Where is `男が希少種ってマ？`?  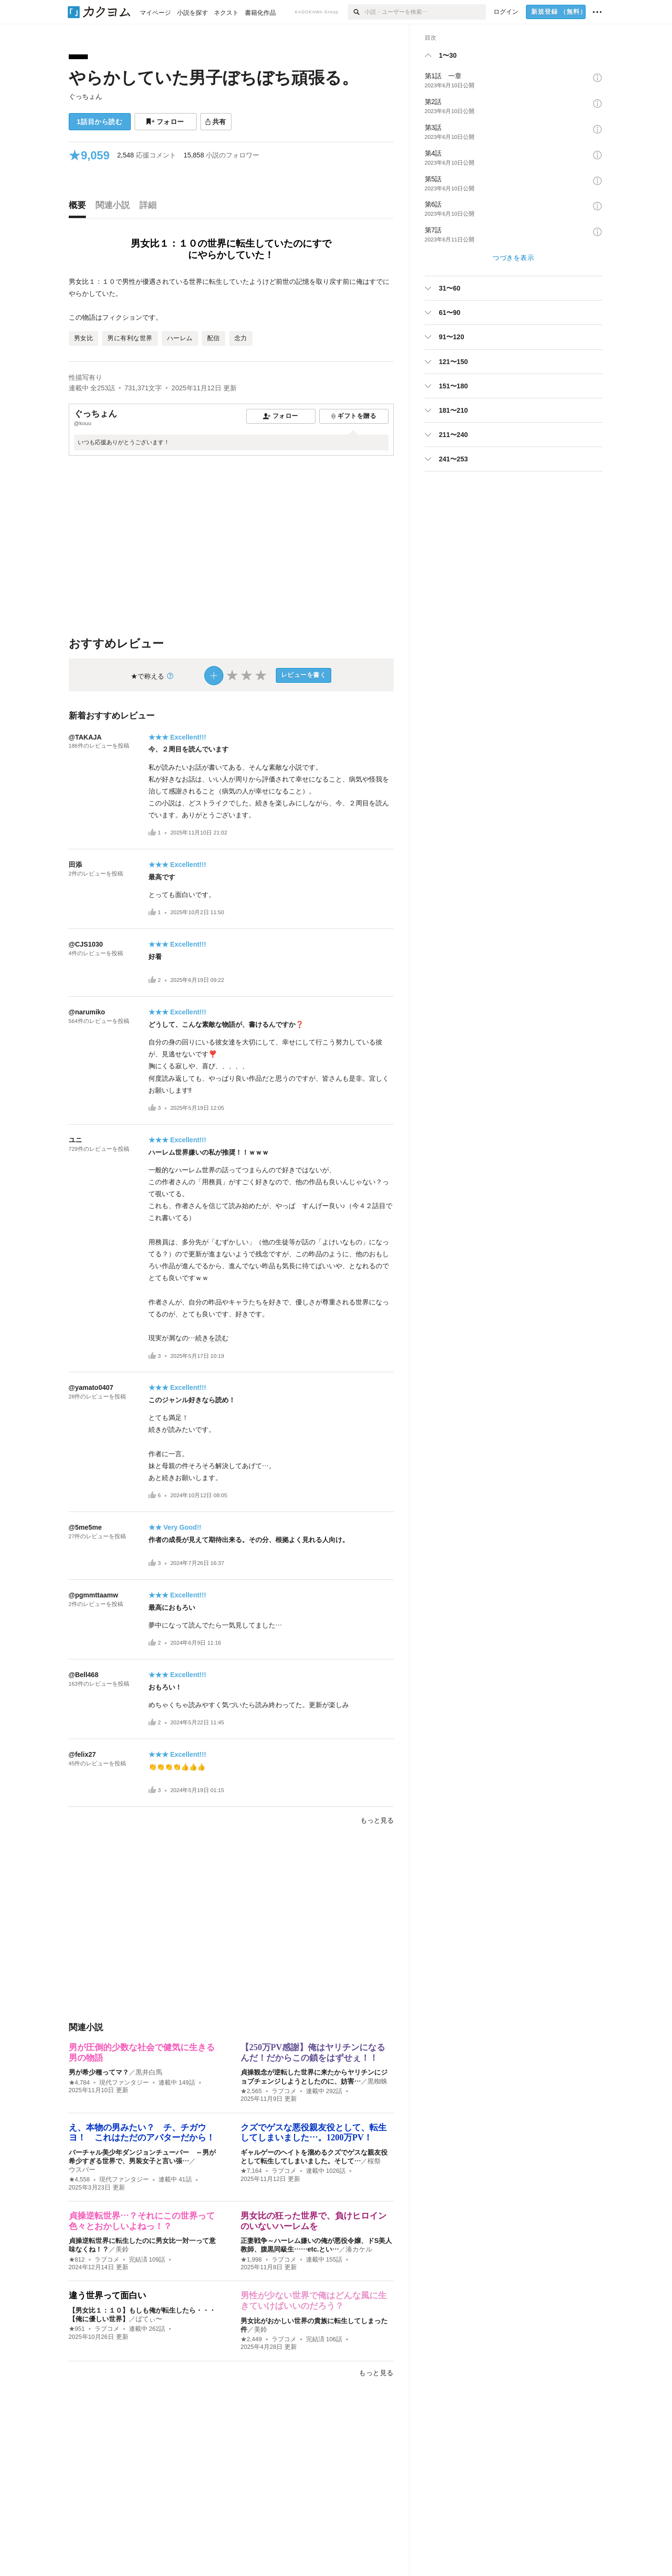
男が希少種ってマ？ is located at coordinates (99, 2072).